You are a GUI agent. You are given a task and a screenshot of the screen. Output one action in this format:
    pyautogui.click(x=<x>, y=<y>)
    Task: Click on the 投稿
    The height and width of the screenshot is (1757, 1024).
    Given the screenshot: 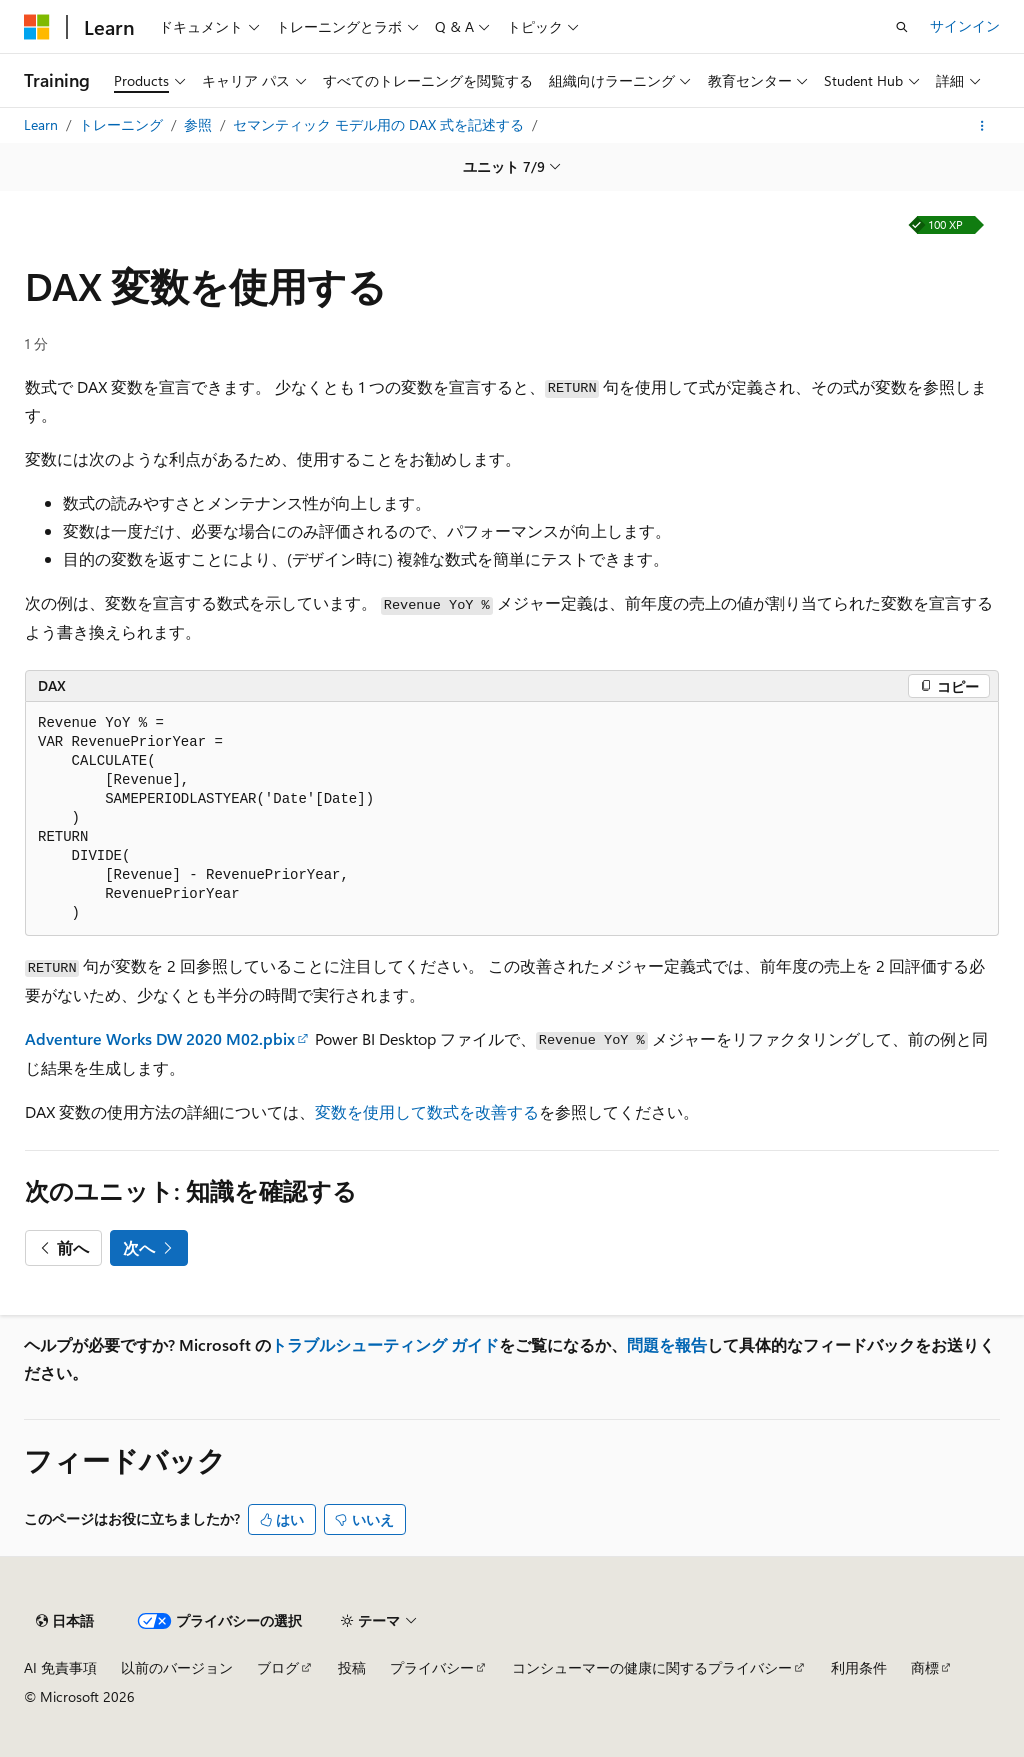 What is the action you would take?
    pyautogui.click(x=352, y=1667)
    